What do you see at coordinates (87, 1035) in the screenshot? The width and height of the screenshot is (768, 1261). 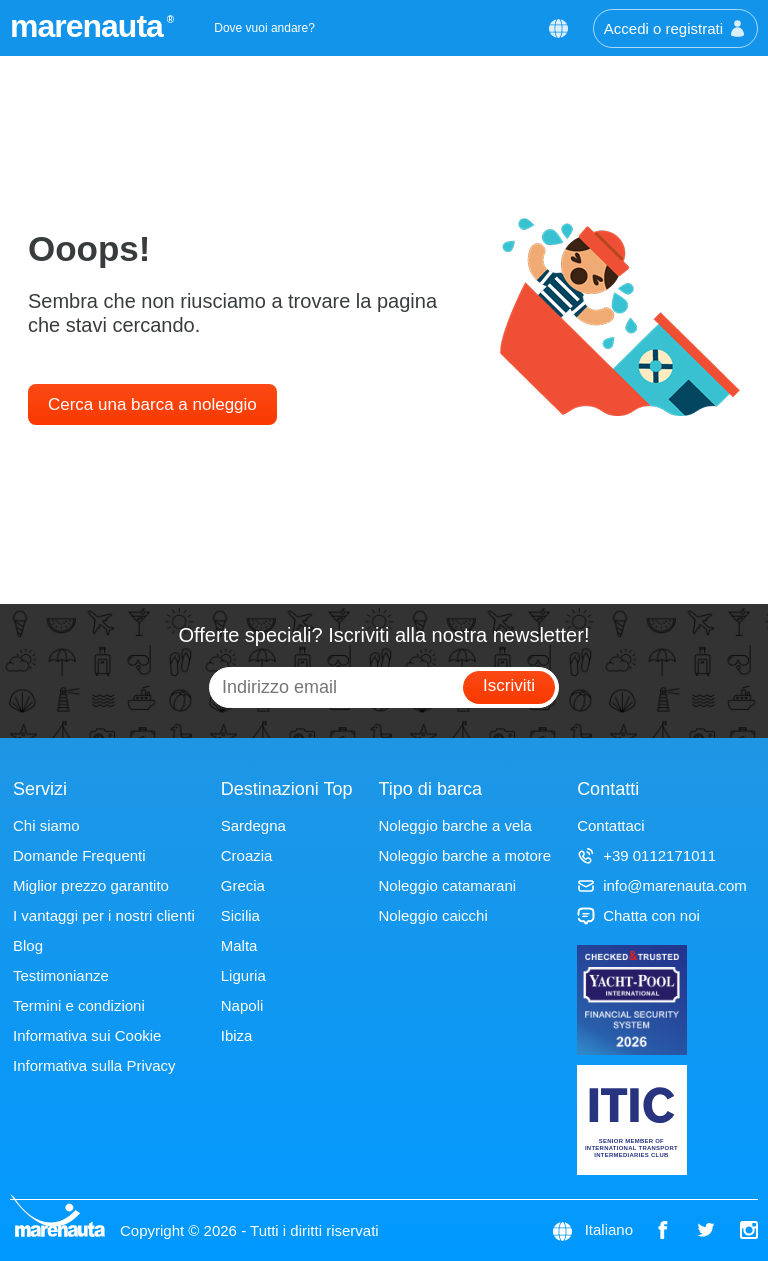 I see `Informativa sui Cookie` at bounding box center [87, 1035].